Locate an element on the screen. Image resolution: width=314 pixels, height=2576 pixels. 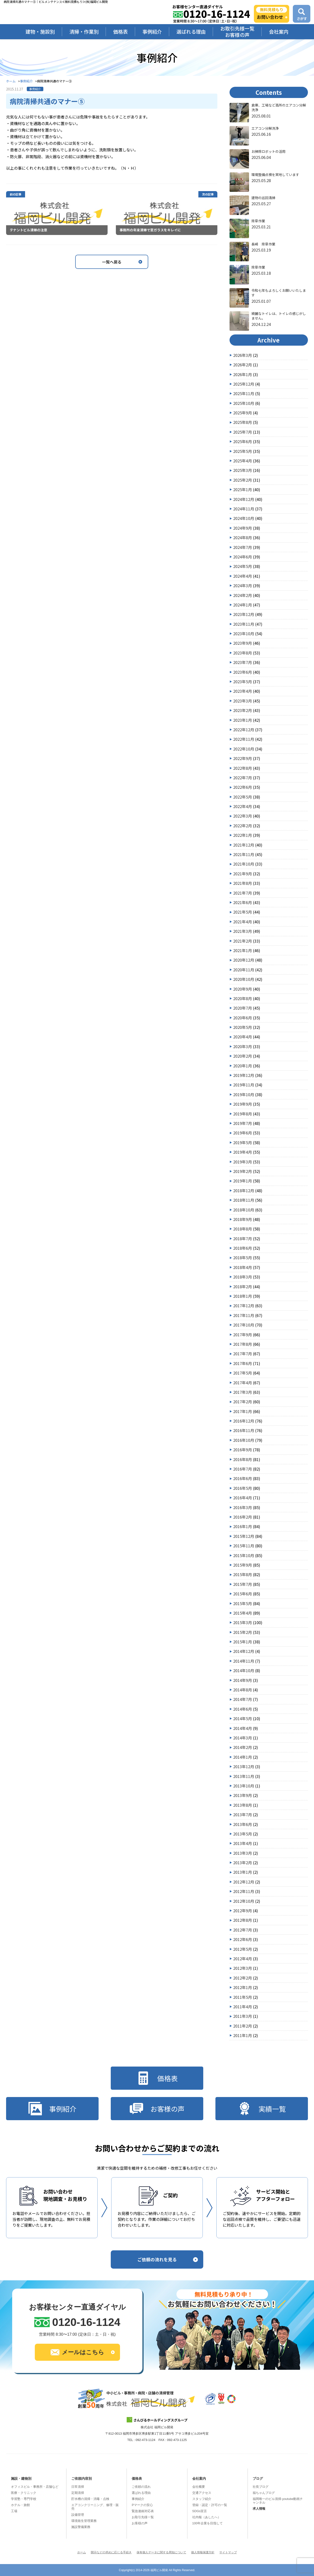
2014年4月 is located at coordinates (242, 1728).